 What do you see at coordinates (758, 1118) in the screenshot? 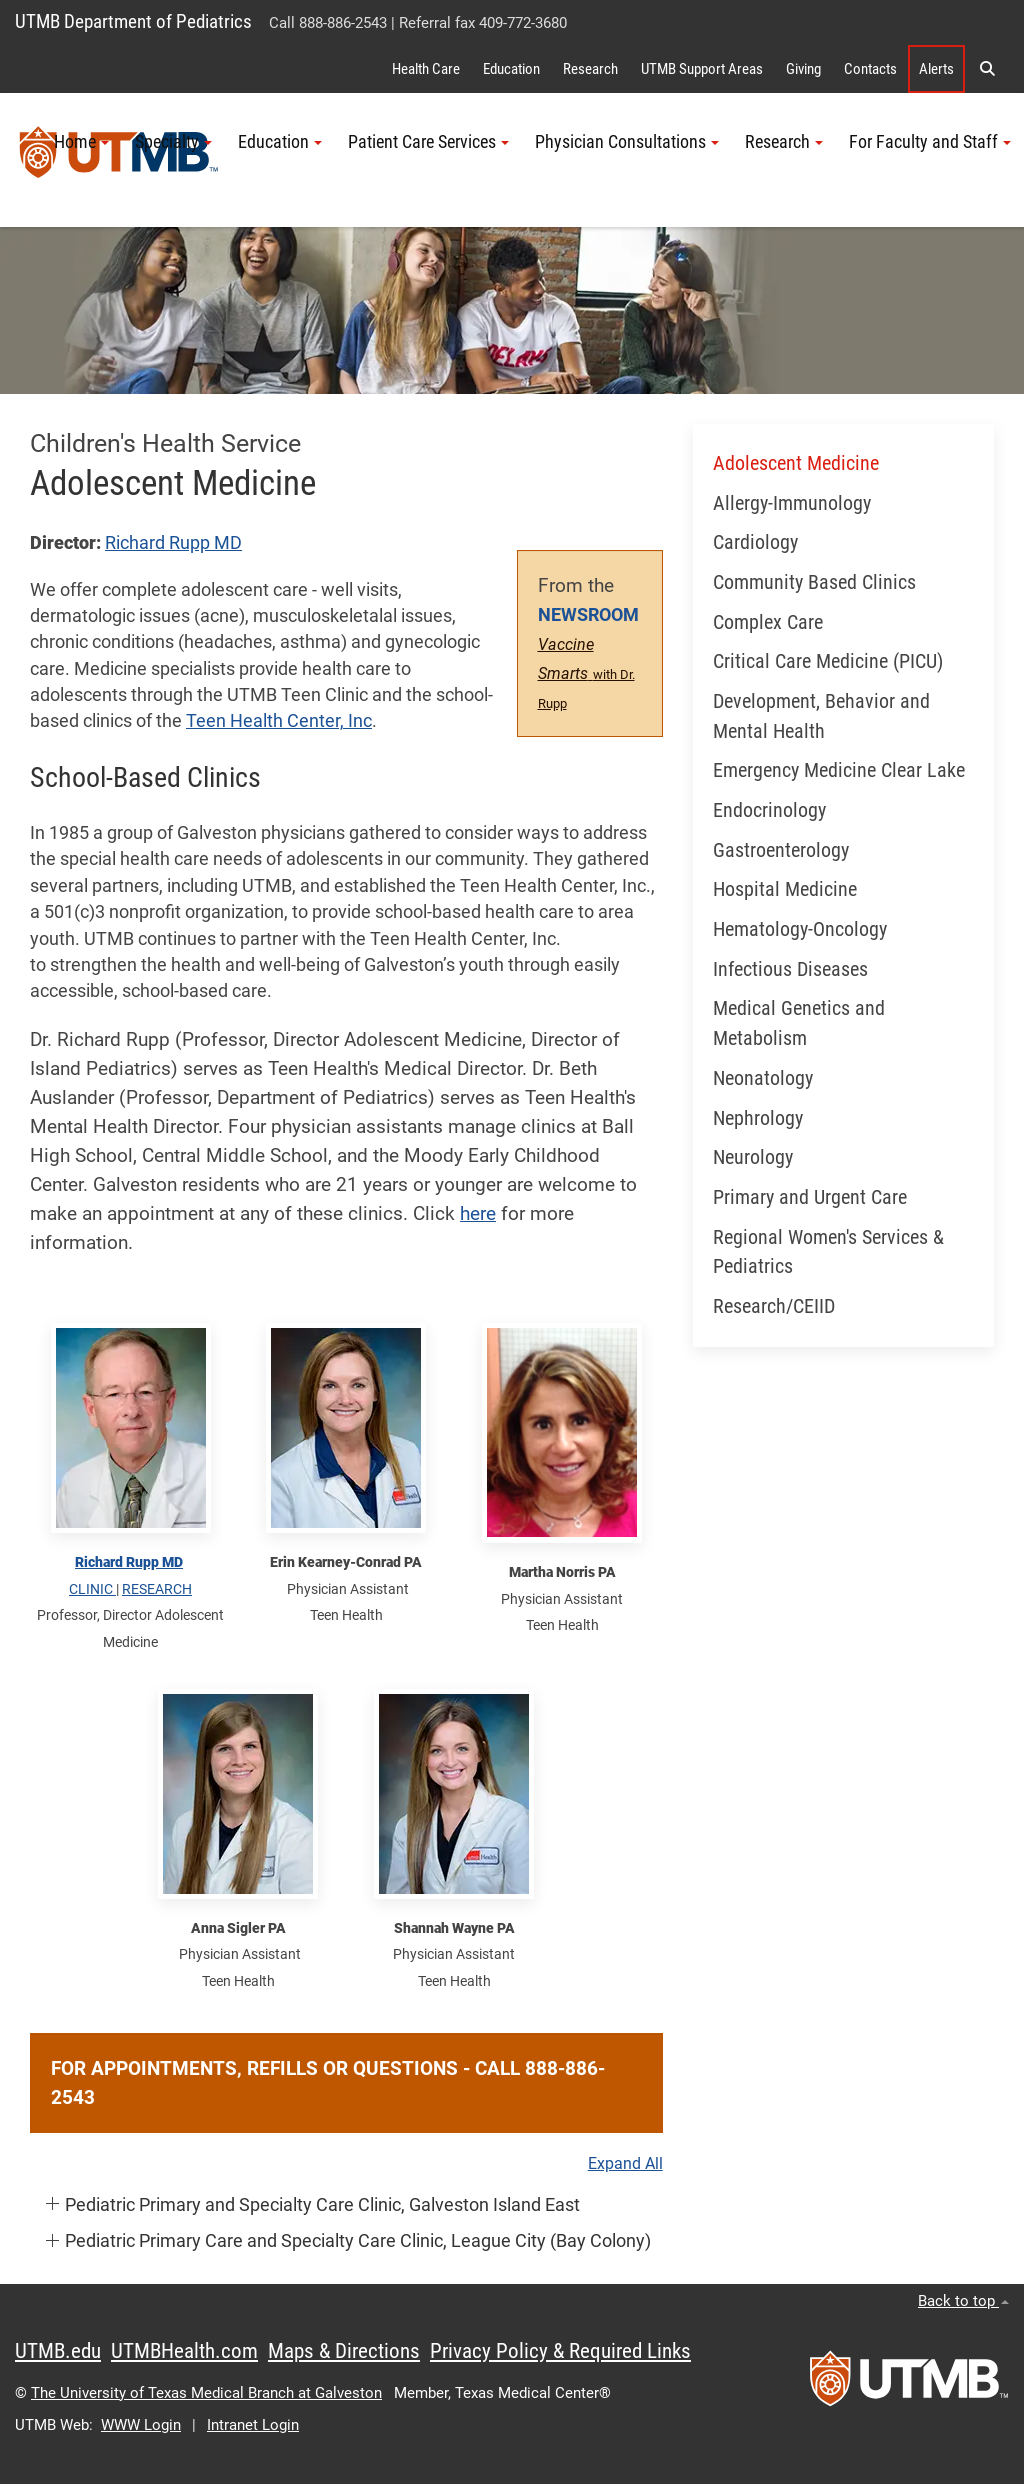
I see `Nephrology` at bounding box center [758, 1118].